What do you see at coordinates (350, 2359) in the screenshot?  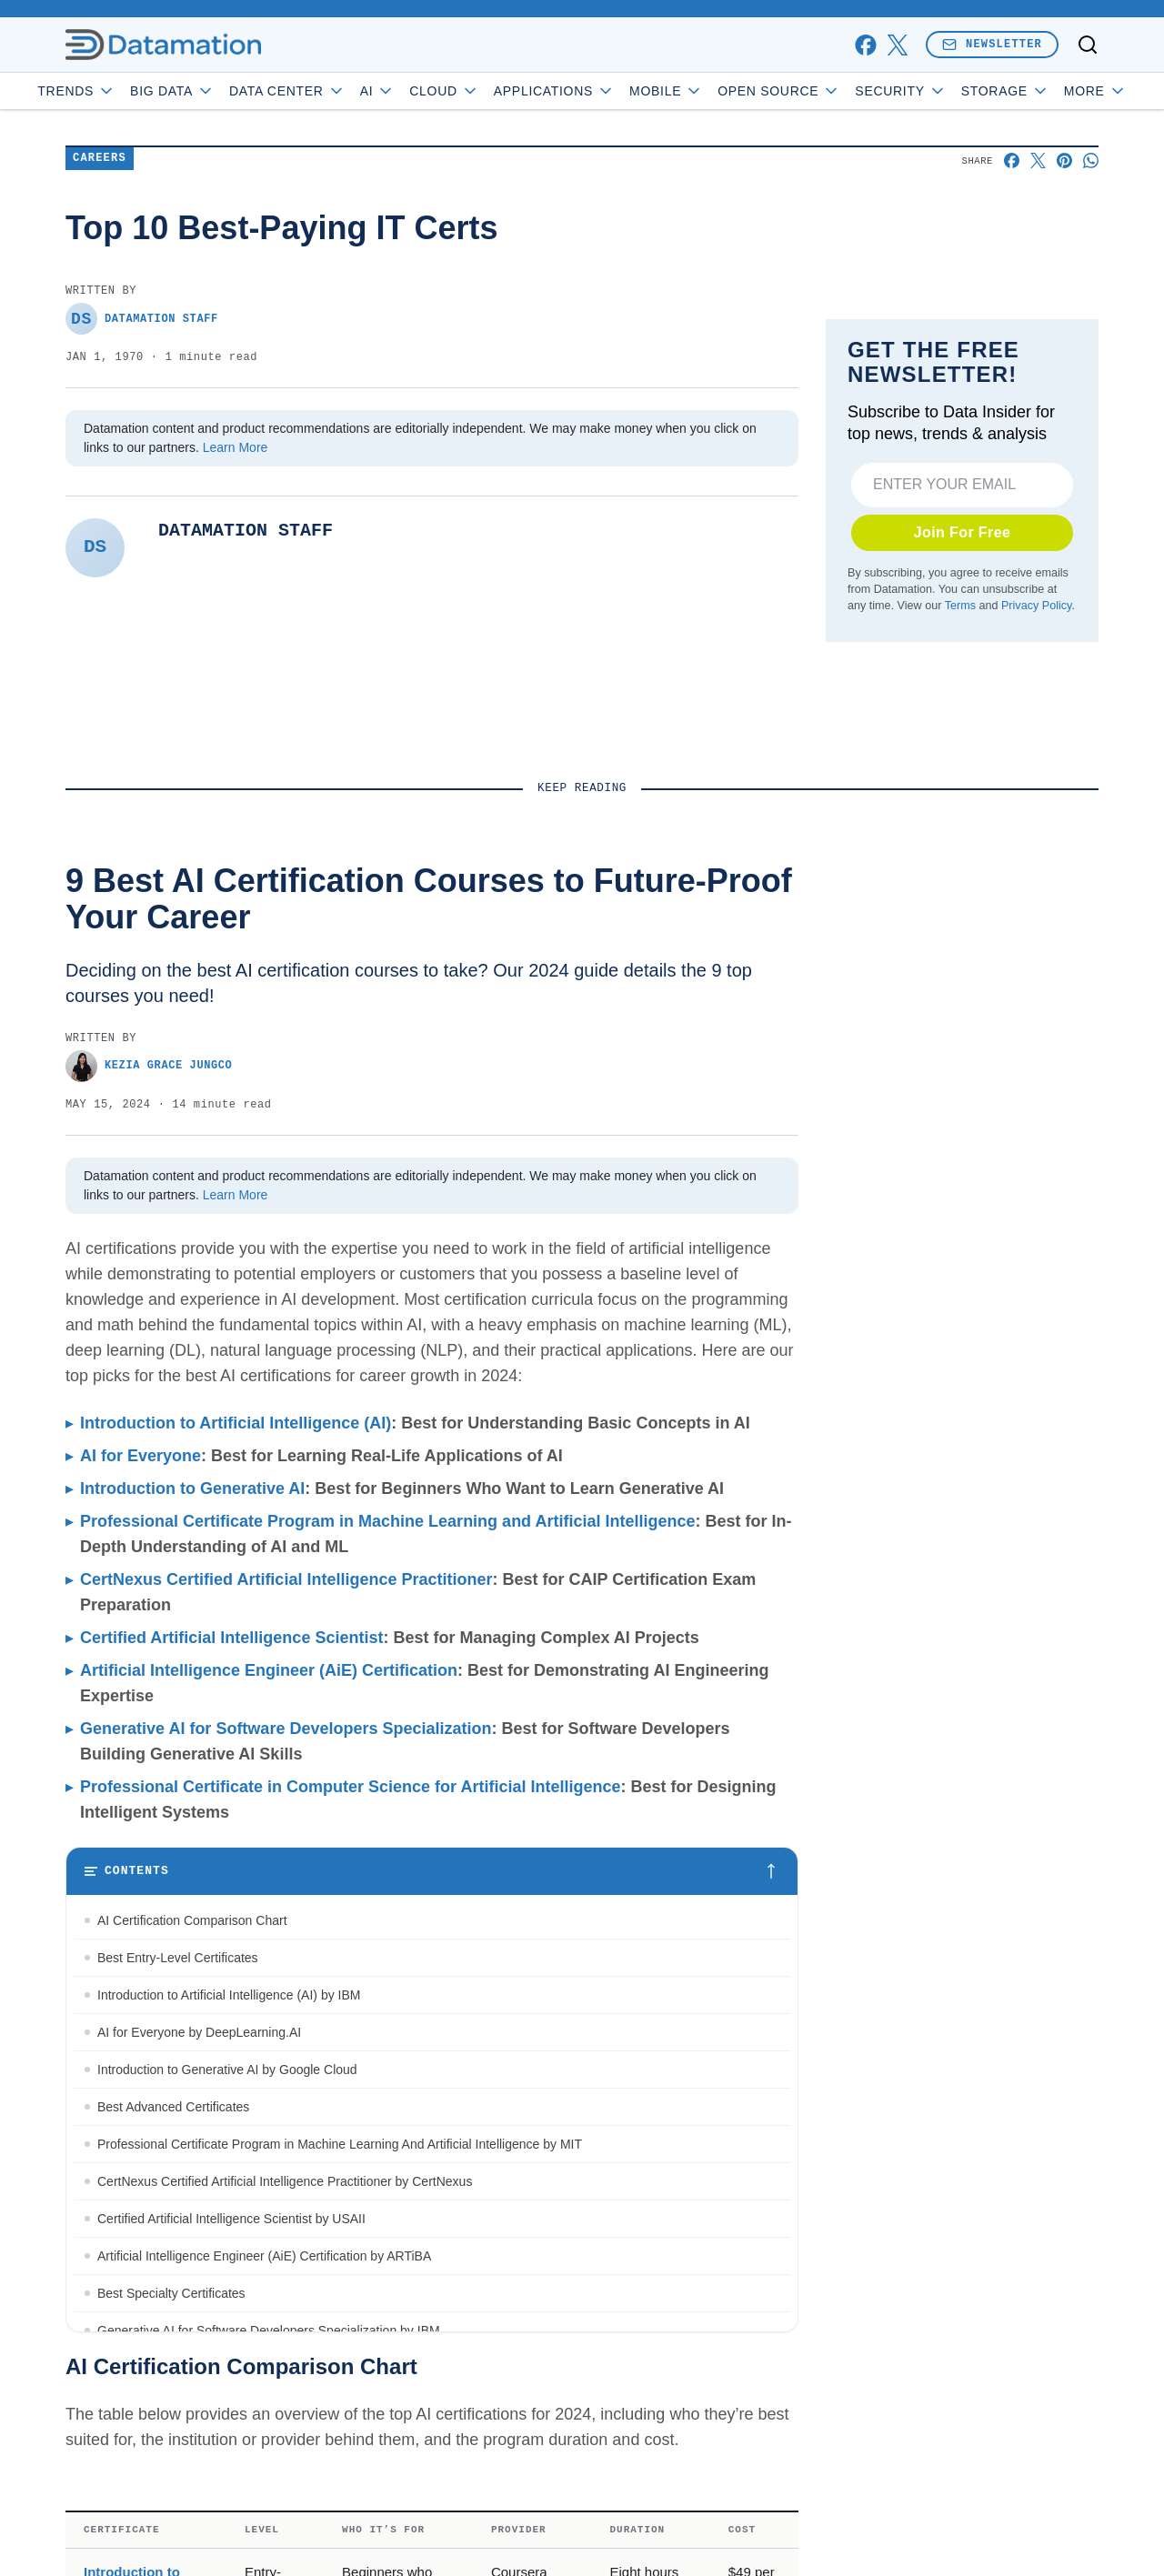 I see `Professional Certificate in Computer Science for Artificial Intelligence` at bounding box center [350, 2359].